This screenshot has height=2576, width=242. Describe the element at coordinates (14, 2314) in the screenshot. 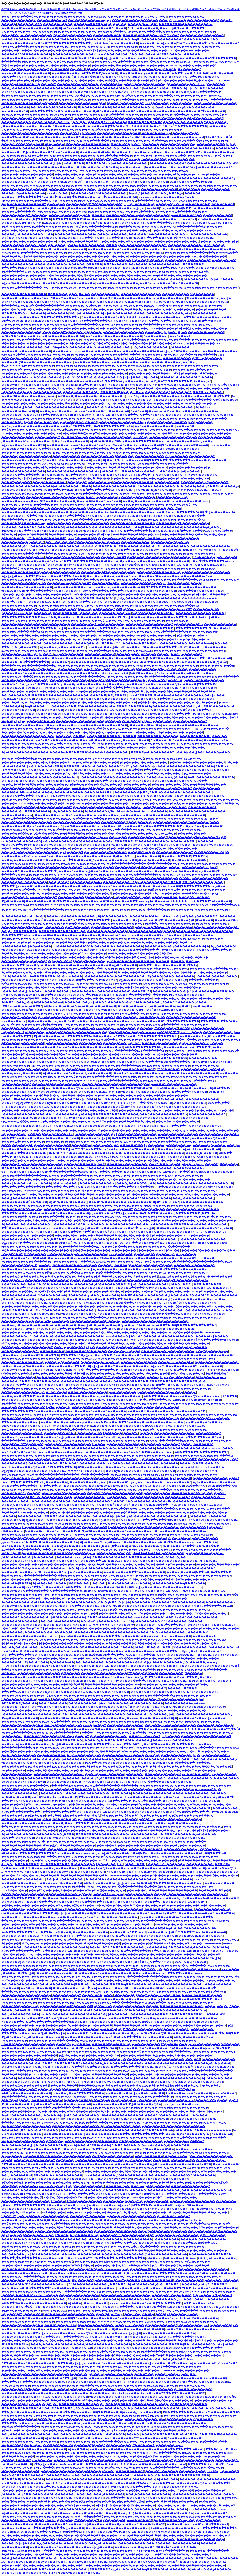

I see `���Ļ�ɫƬ` at that location.